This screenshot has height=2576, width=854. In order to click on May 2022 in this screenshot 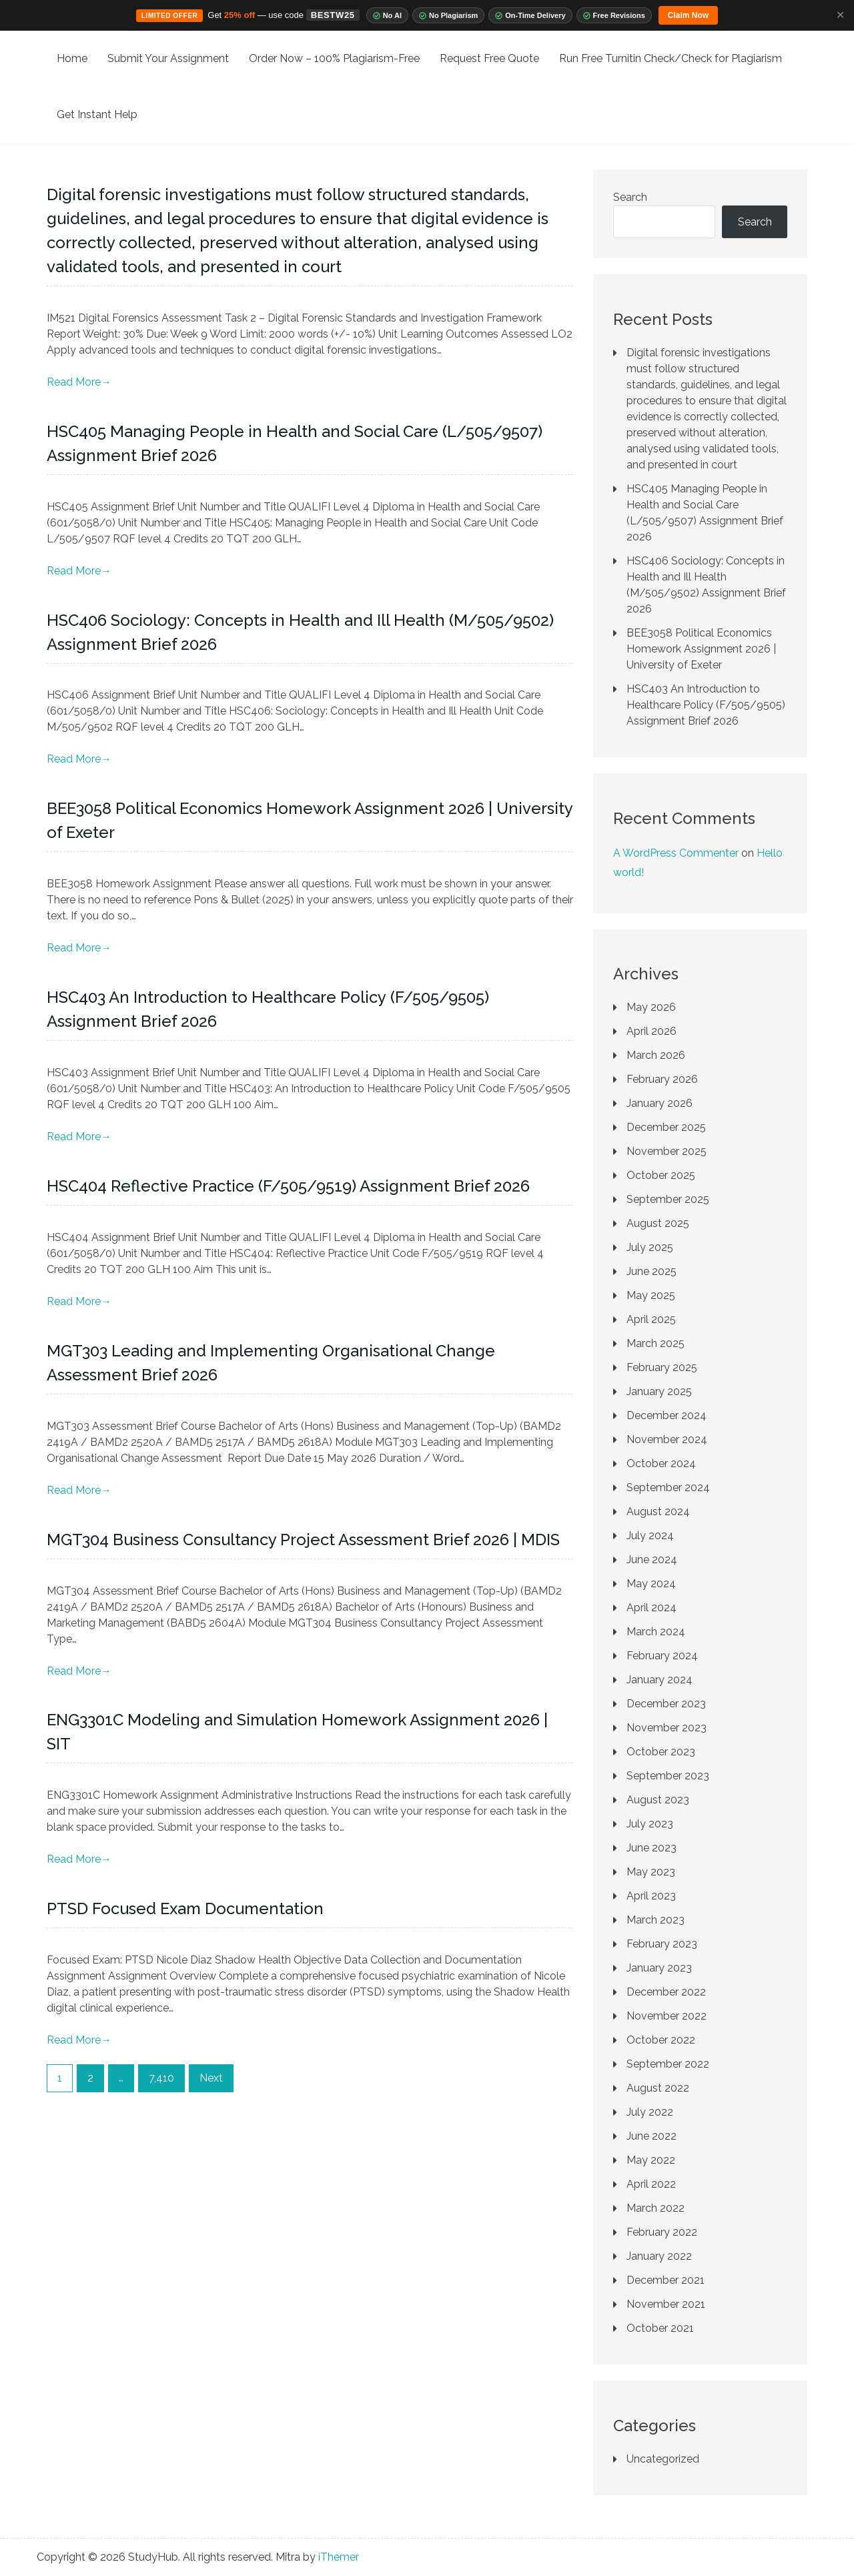, I will do `click(650, 2160)`.